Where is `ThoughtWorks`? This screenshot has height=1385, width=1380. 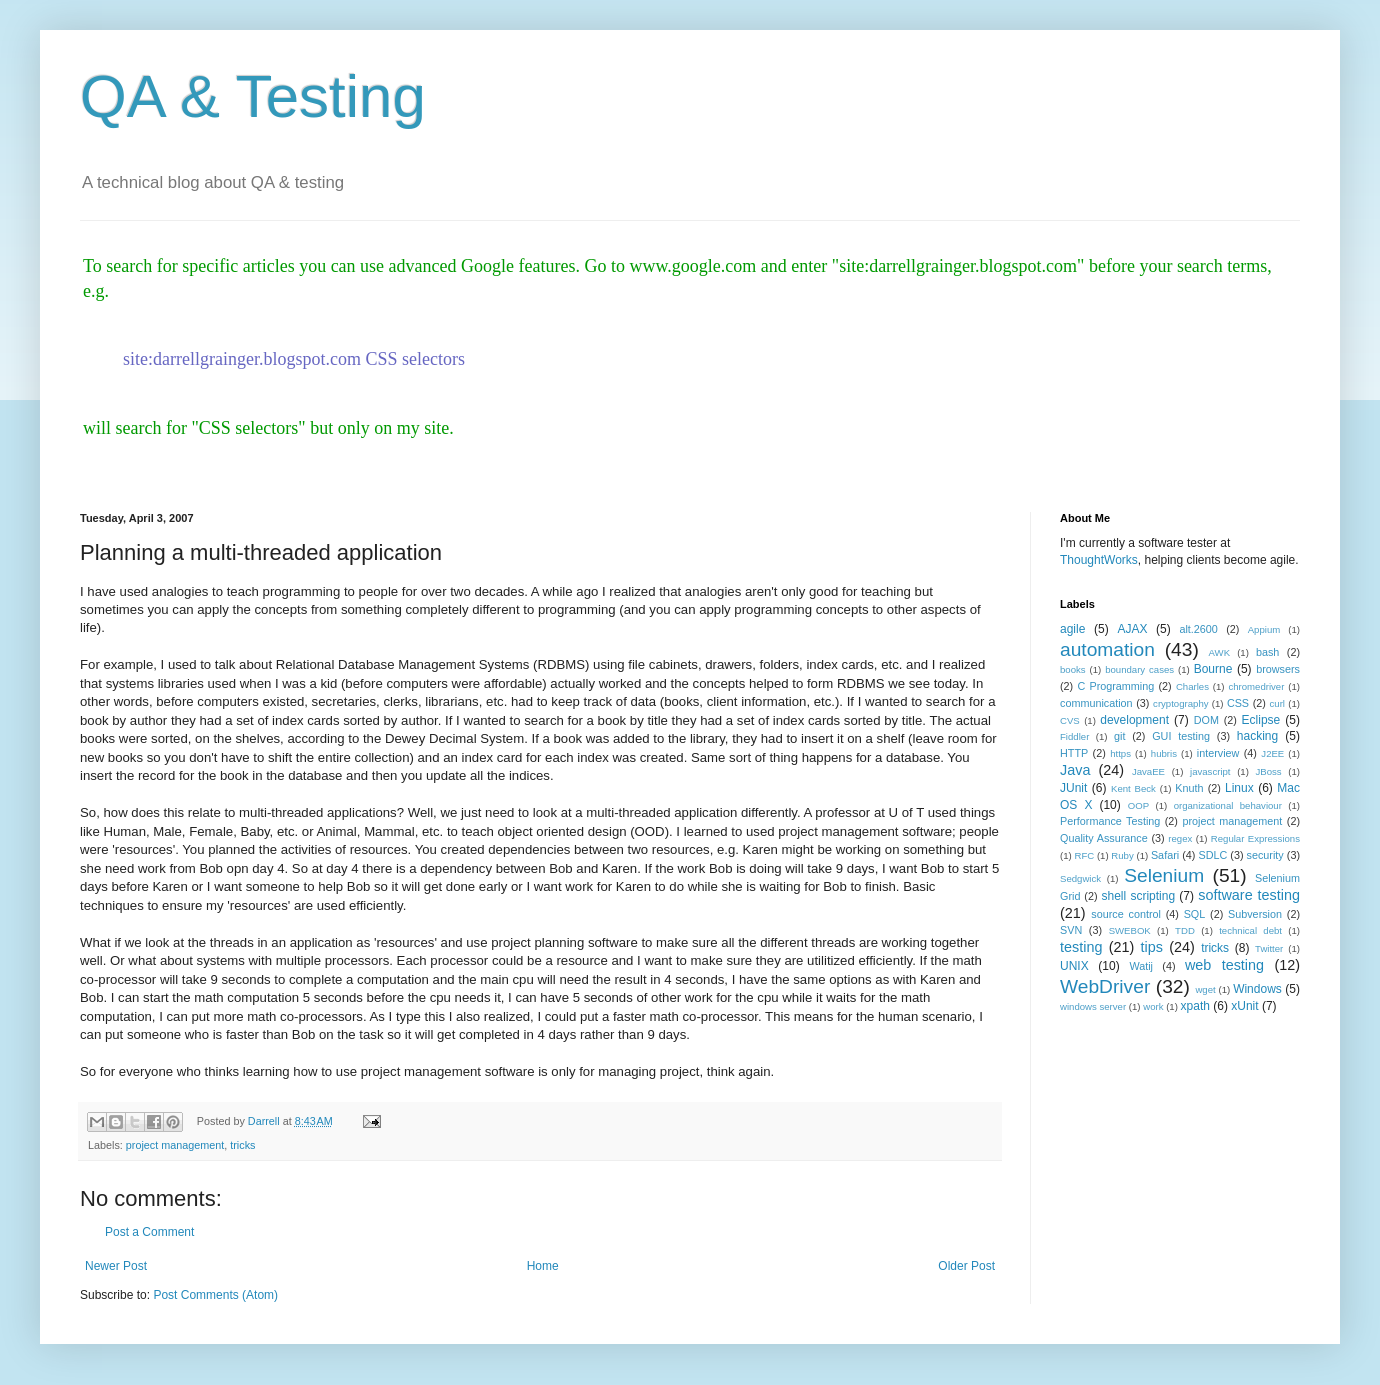 ThoughtWorks is located at coordinates (1099, 560).